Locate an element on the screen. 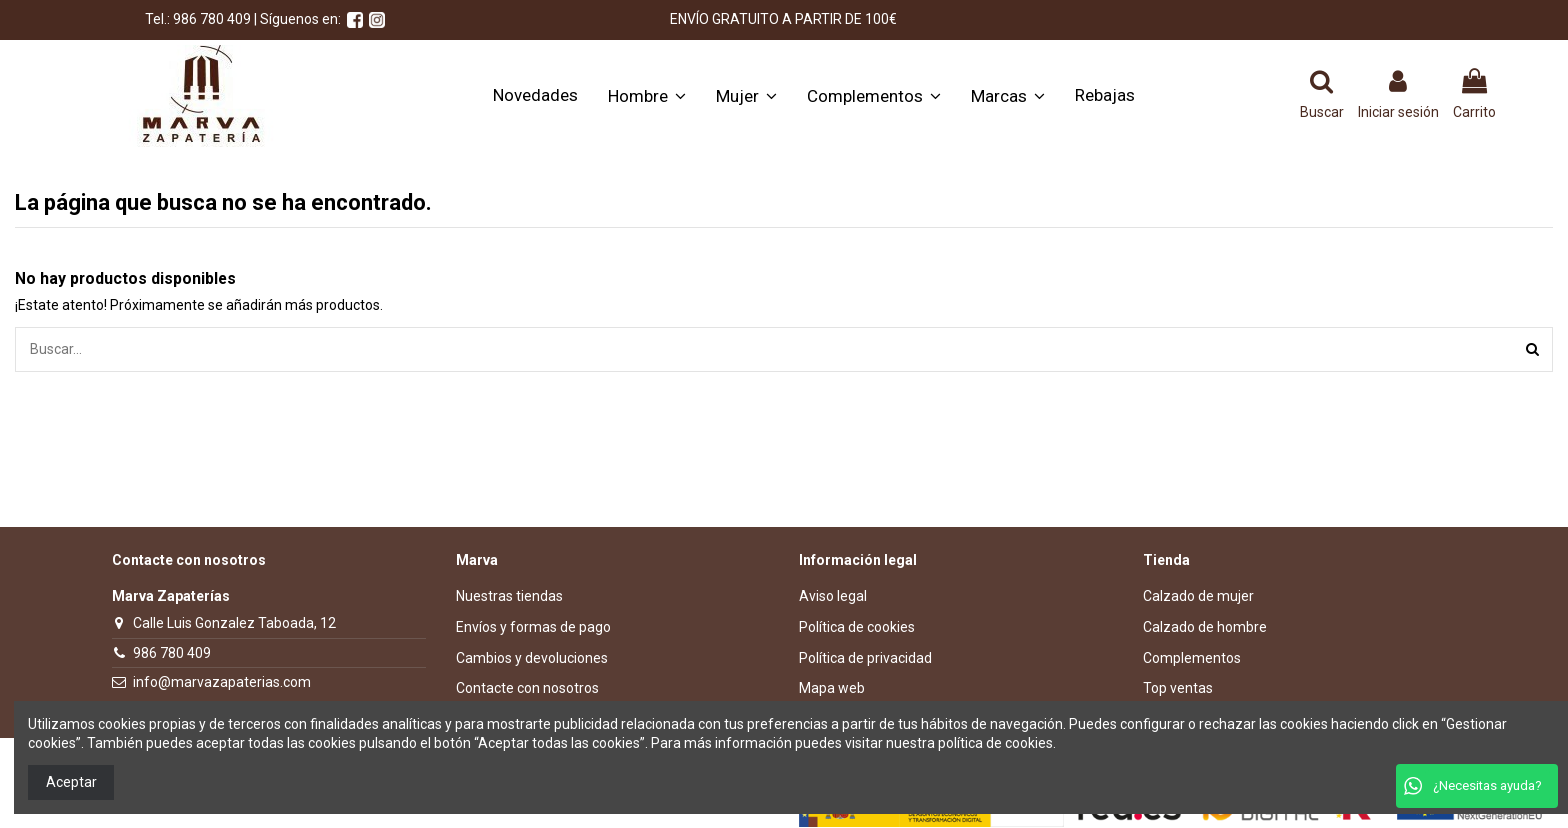  info@marvazapaterias.com is located at coordinates (222, 682).